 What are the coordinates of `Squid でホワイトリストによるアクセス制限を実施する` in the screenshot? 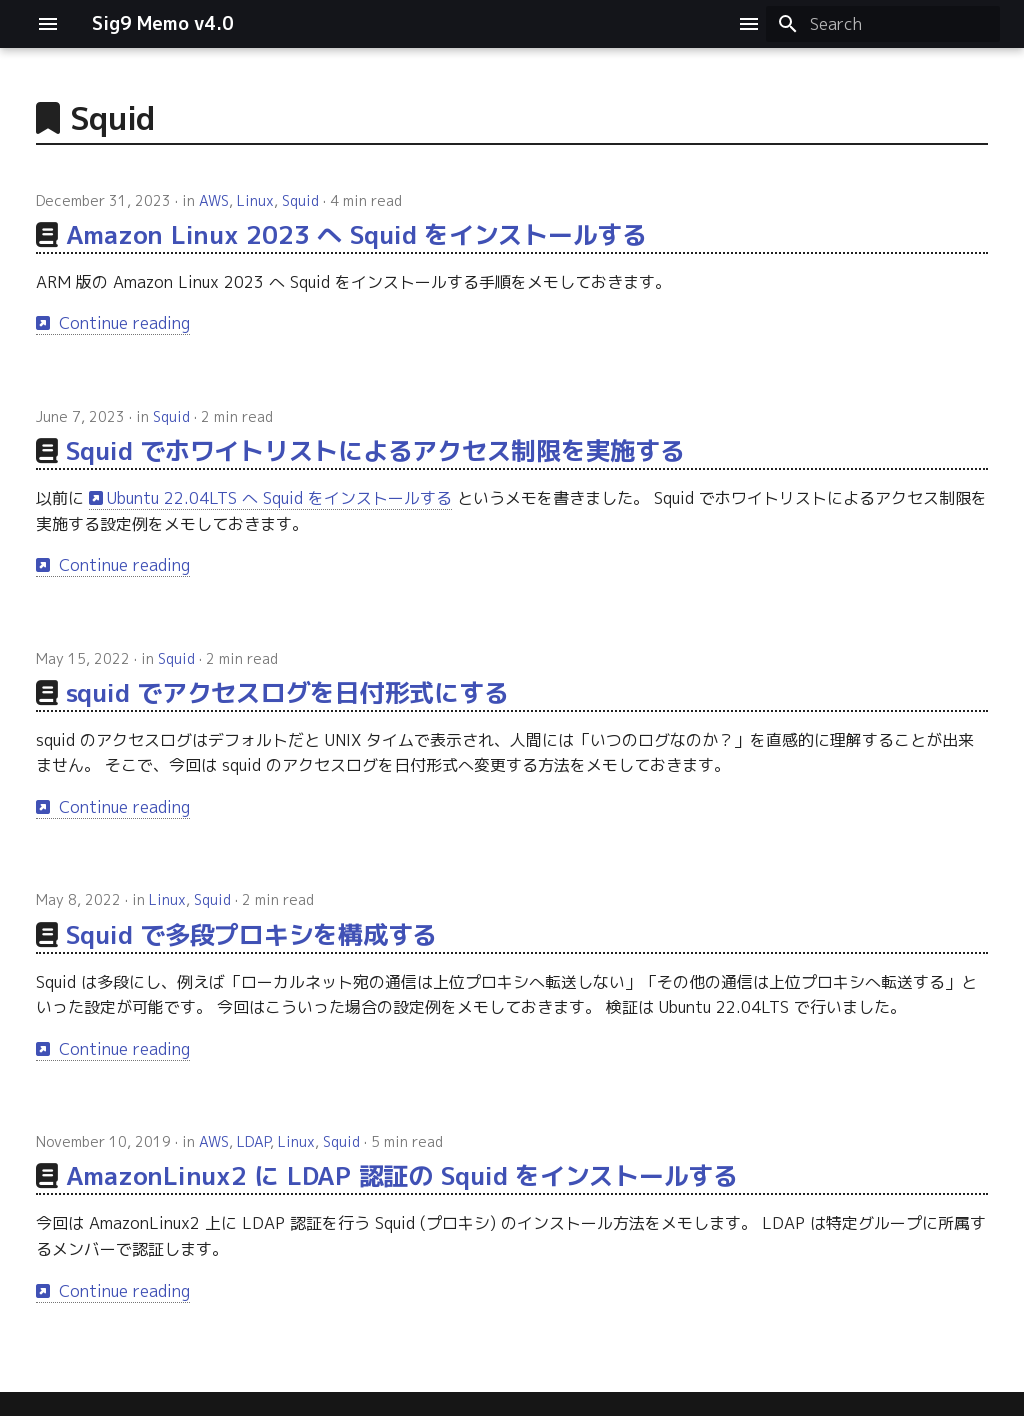 It's located at (375, 450).